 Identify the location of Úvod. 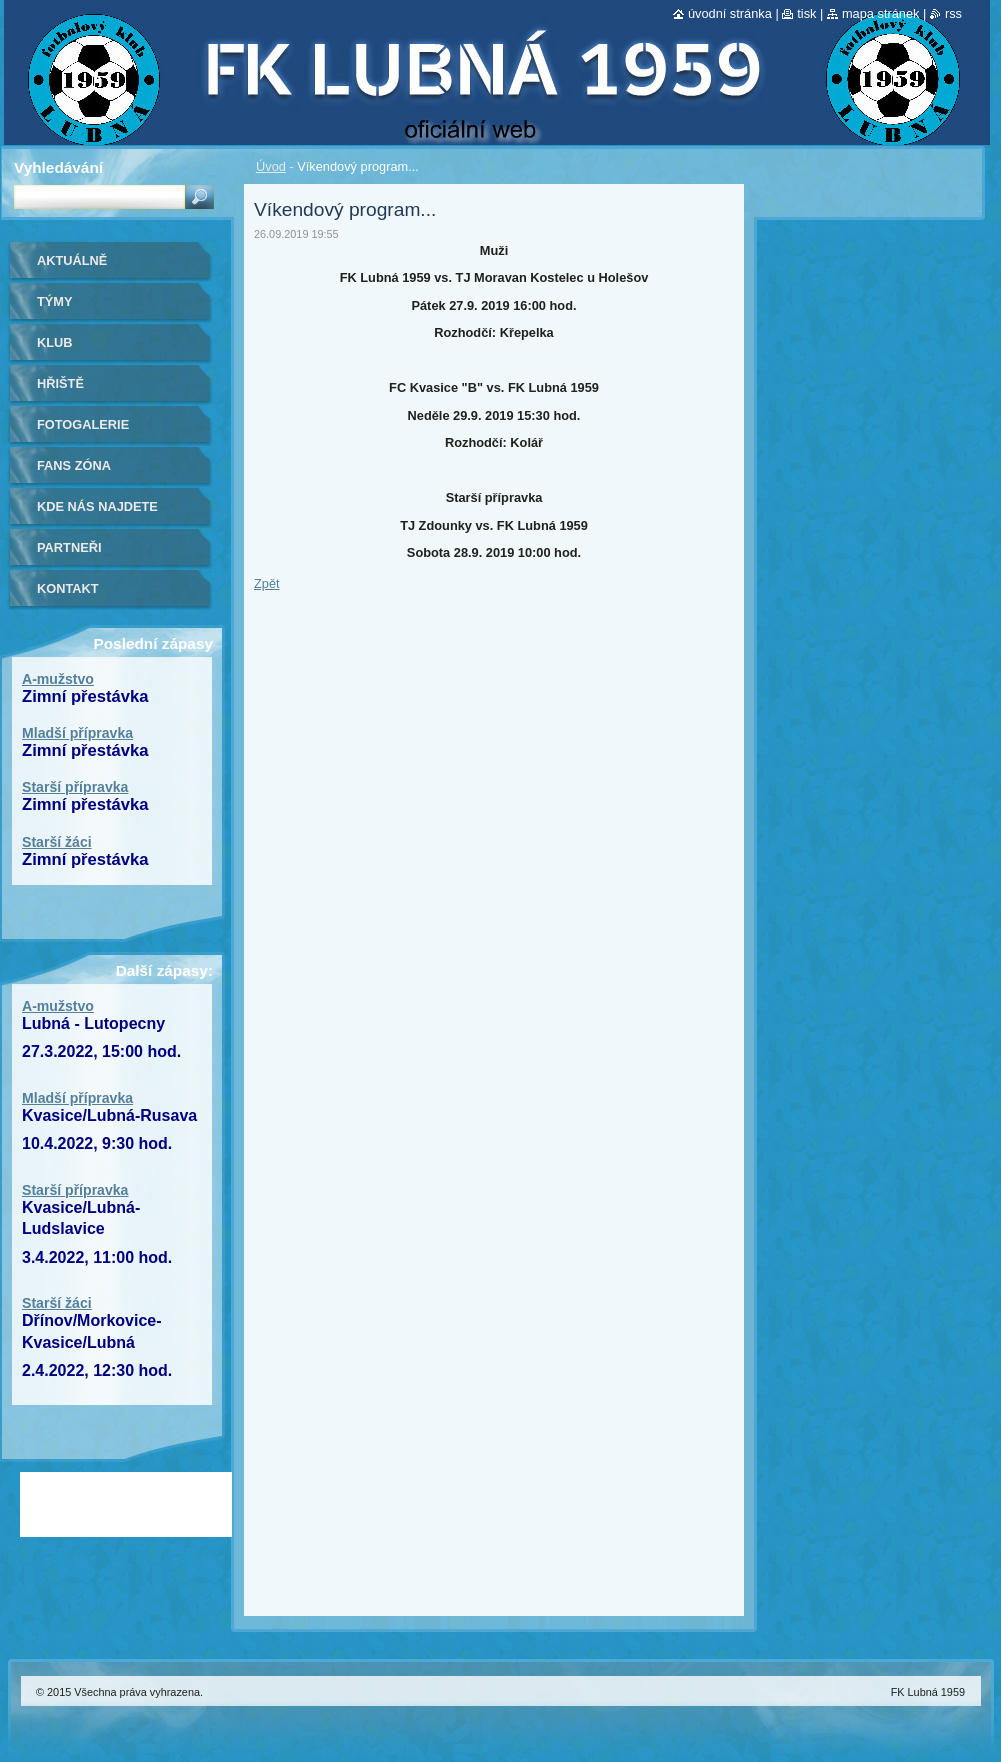
(271, 166).